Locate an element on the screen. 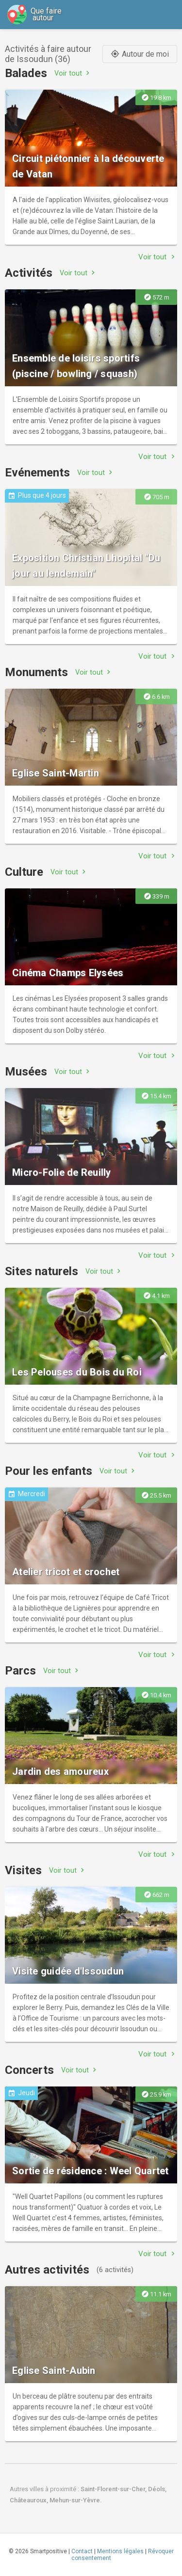 Image resolution: width=182 pixels, height=2576 pixels. Voir tout is located at coordinates (73, 73).